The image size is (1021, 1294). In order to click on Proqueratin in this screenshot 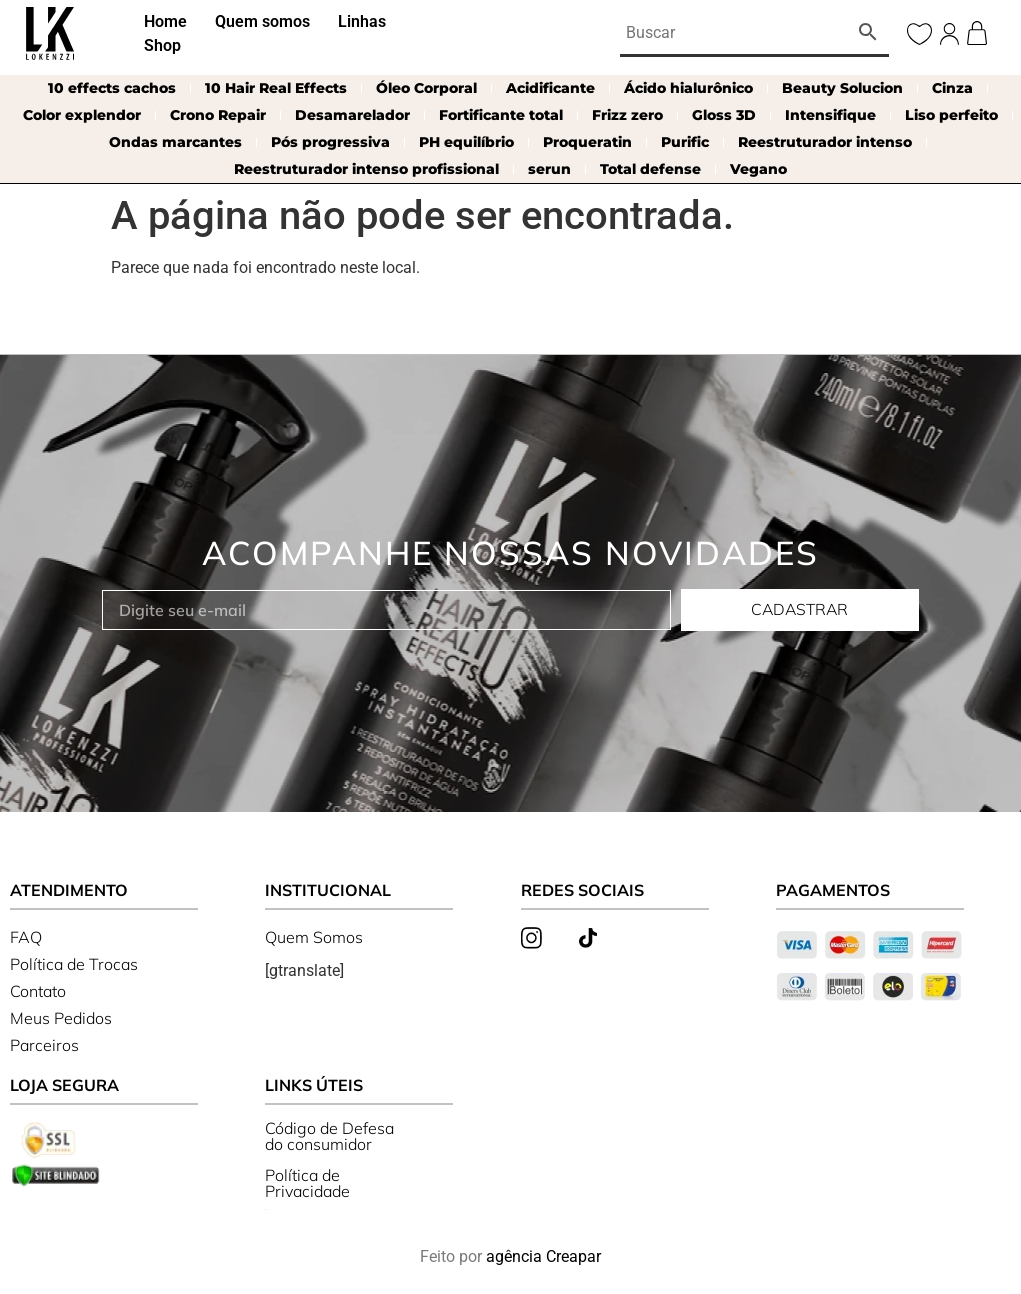, I will do `click(587, 142)`.